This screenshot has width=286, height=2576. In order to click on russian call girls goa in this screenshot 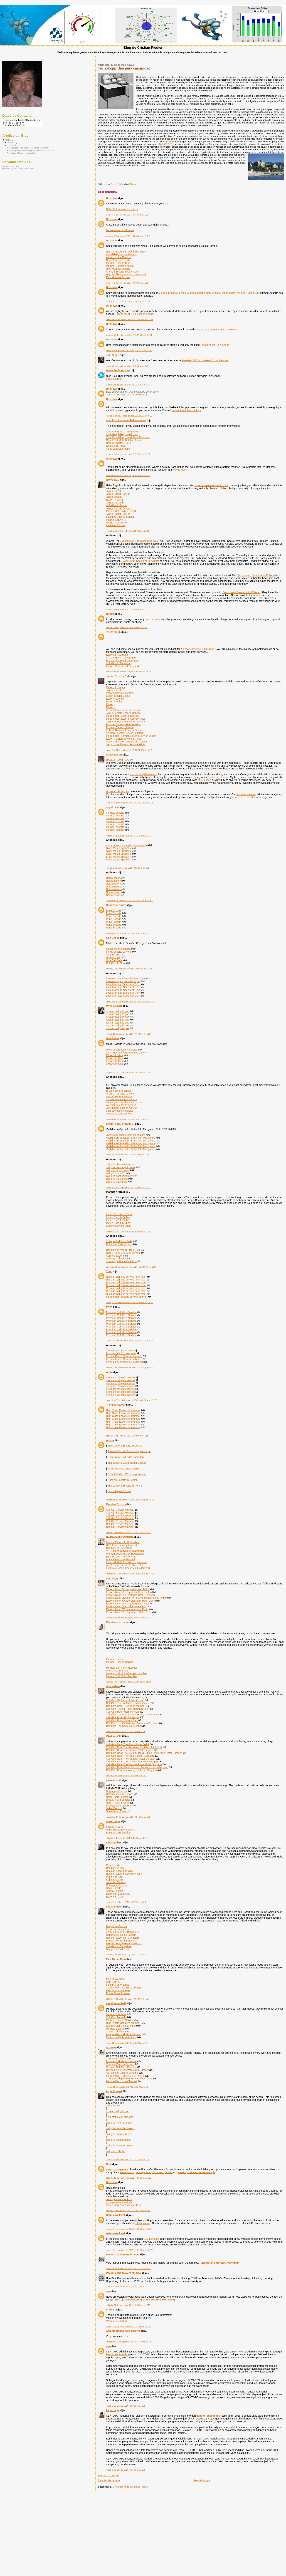, I will do `click(117, 1011)`.